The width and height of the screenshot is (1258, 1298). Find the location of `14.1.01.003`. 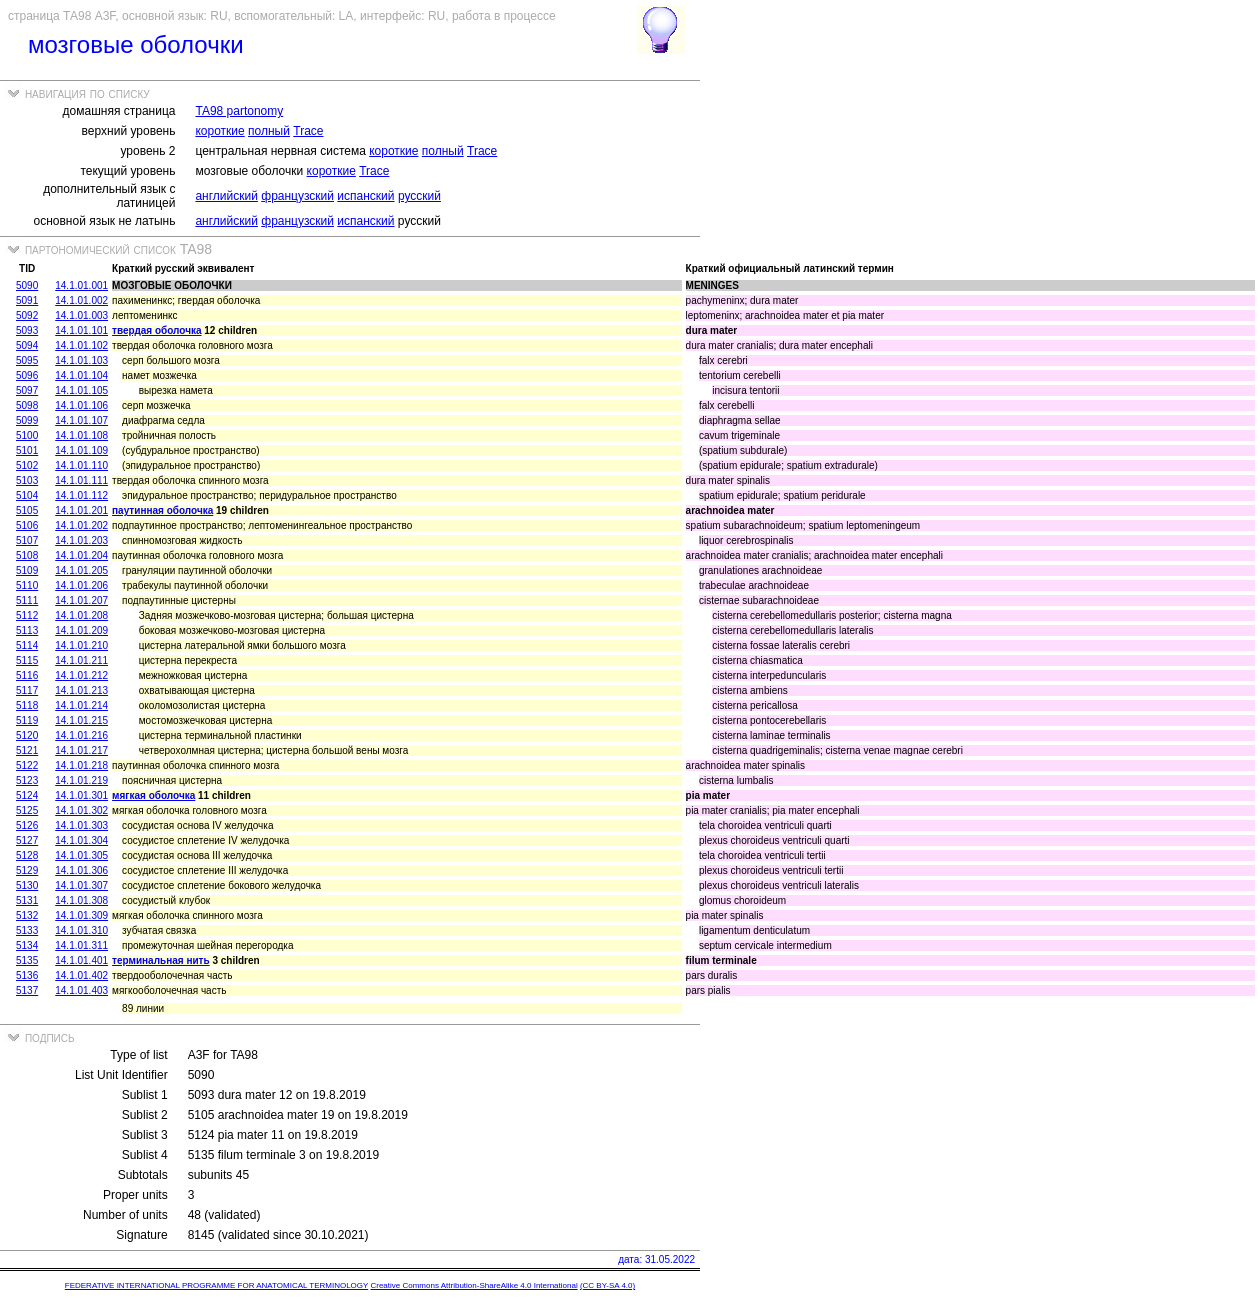

14.1.01.003 is located at coordinates (81, 315).